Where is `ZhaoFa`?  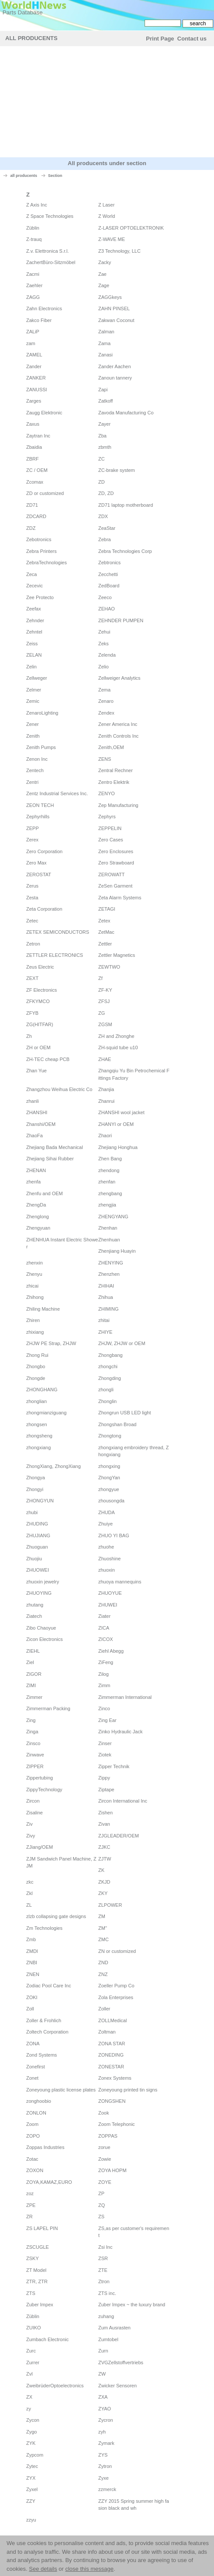 ZhaoFa is located at coordinates (34, 1135).